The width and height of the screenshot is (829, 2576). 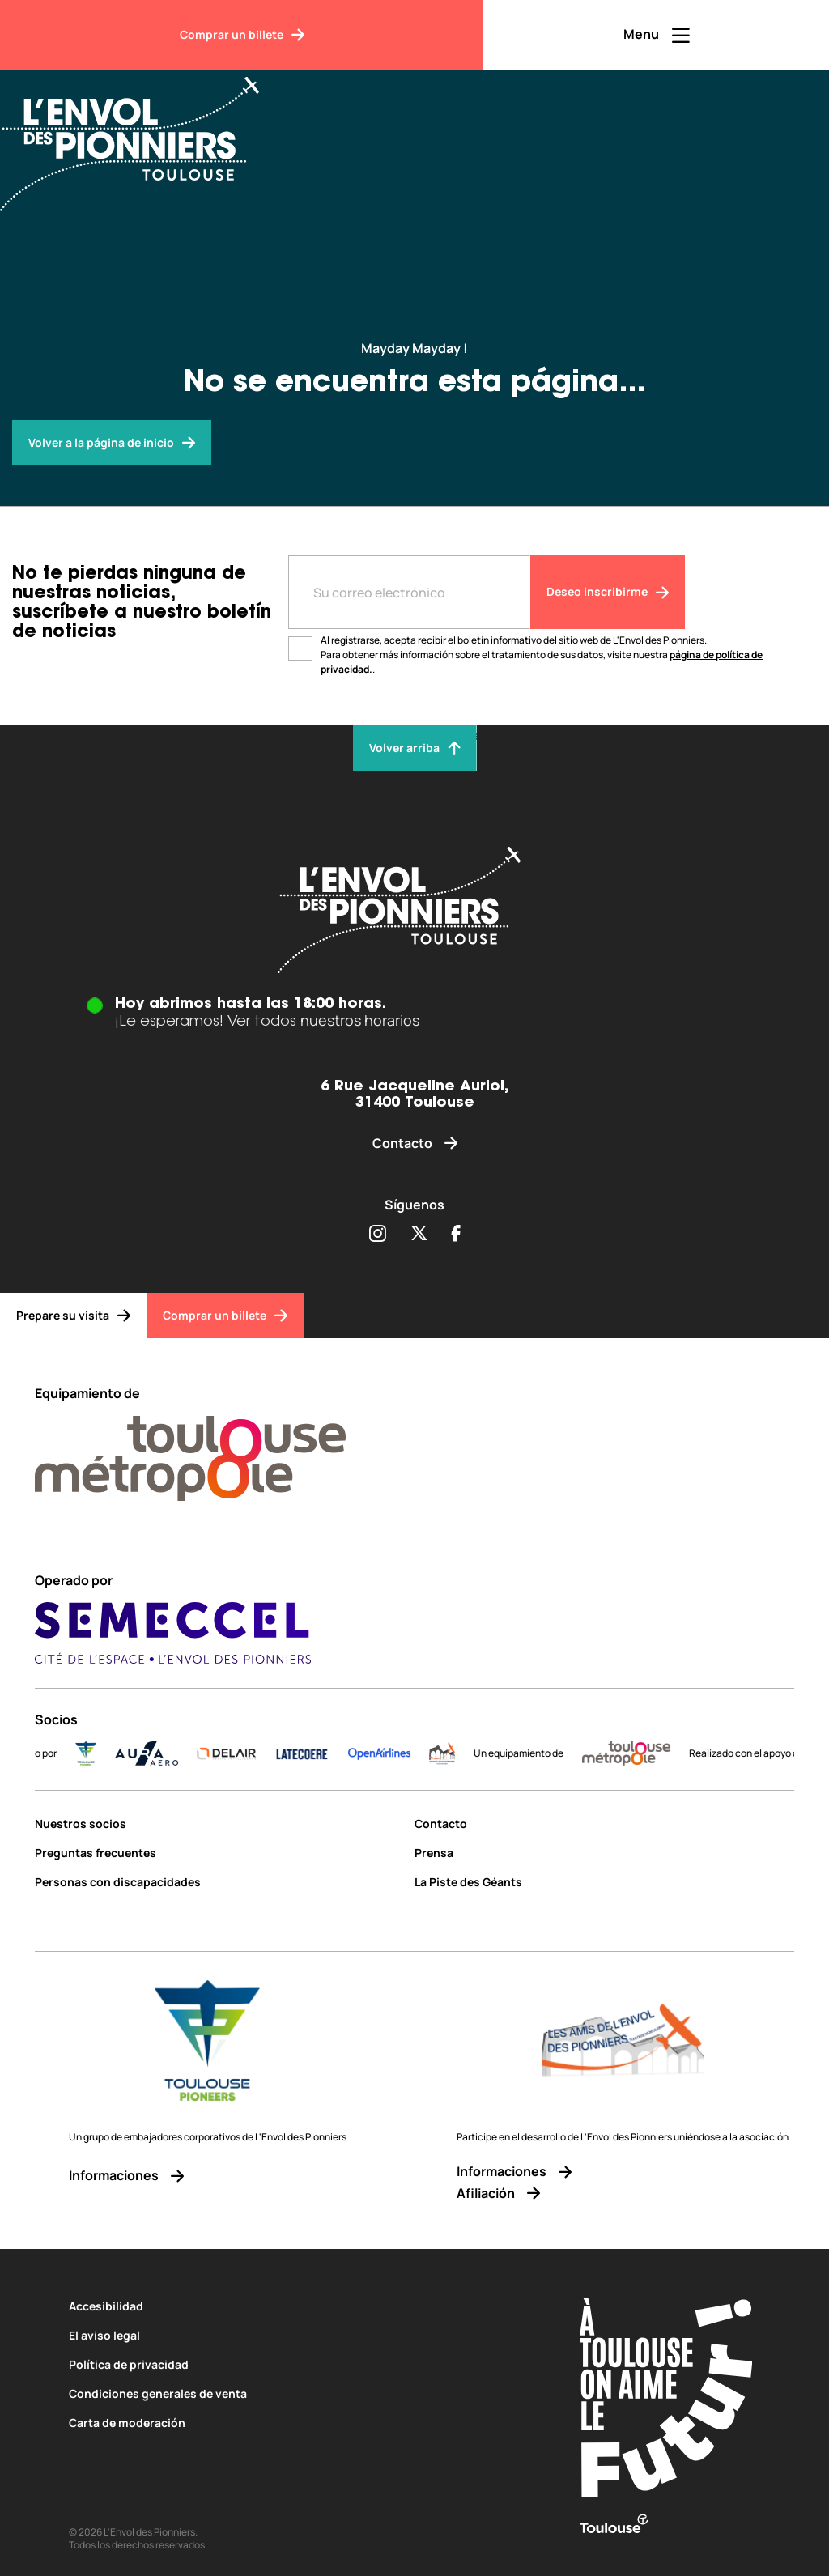 I want to click on nuestros horarios, so click(x=359, y=1020).